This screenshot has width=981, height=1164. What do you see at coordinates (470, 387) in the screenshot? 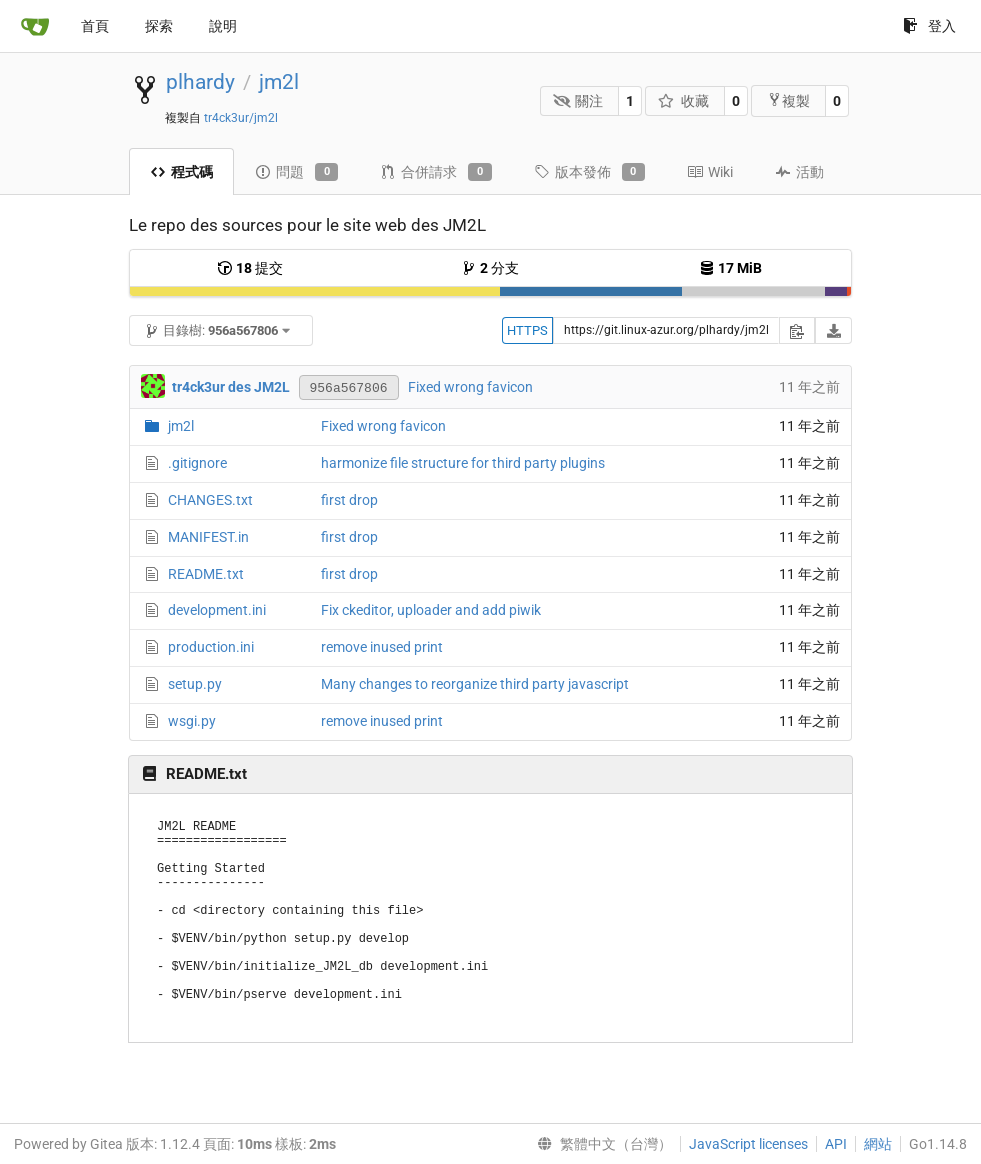
I see `Fixed wrong favicon` at bounding box center [470, 387].